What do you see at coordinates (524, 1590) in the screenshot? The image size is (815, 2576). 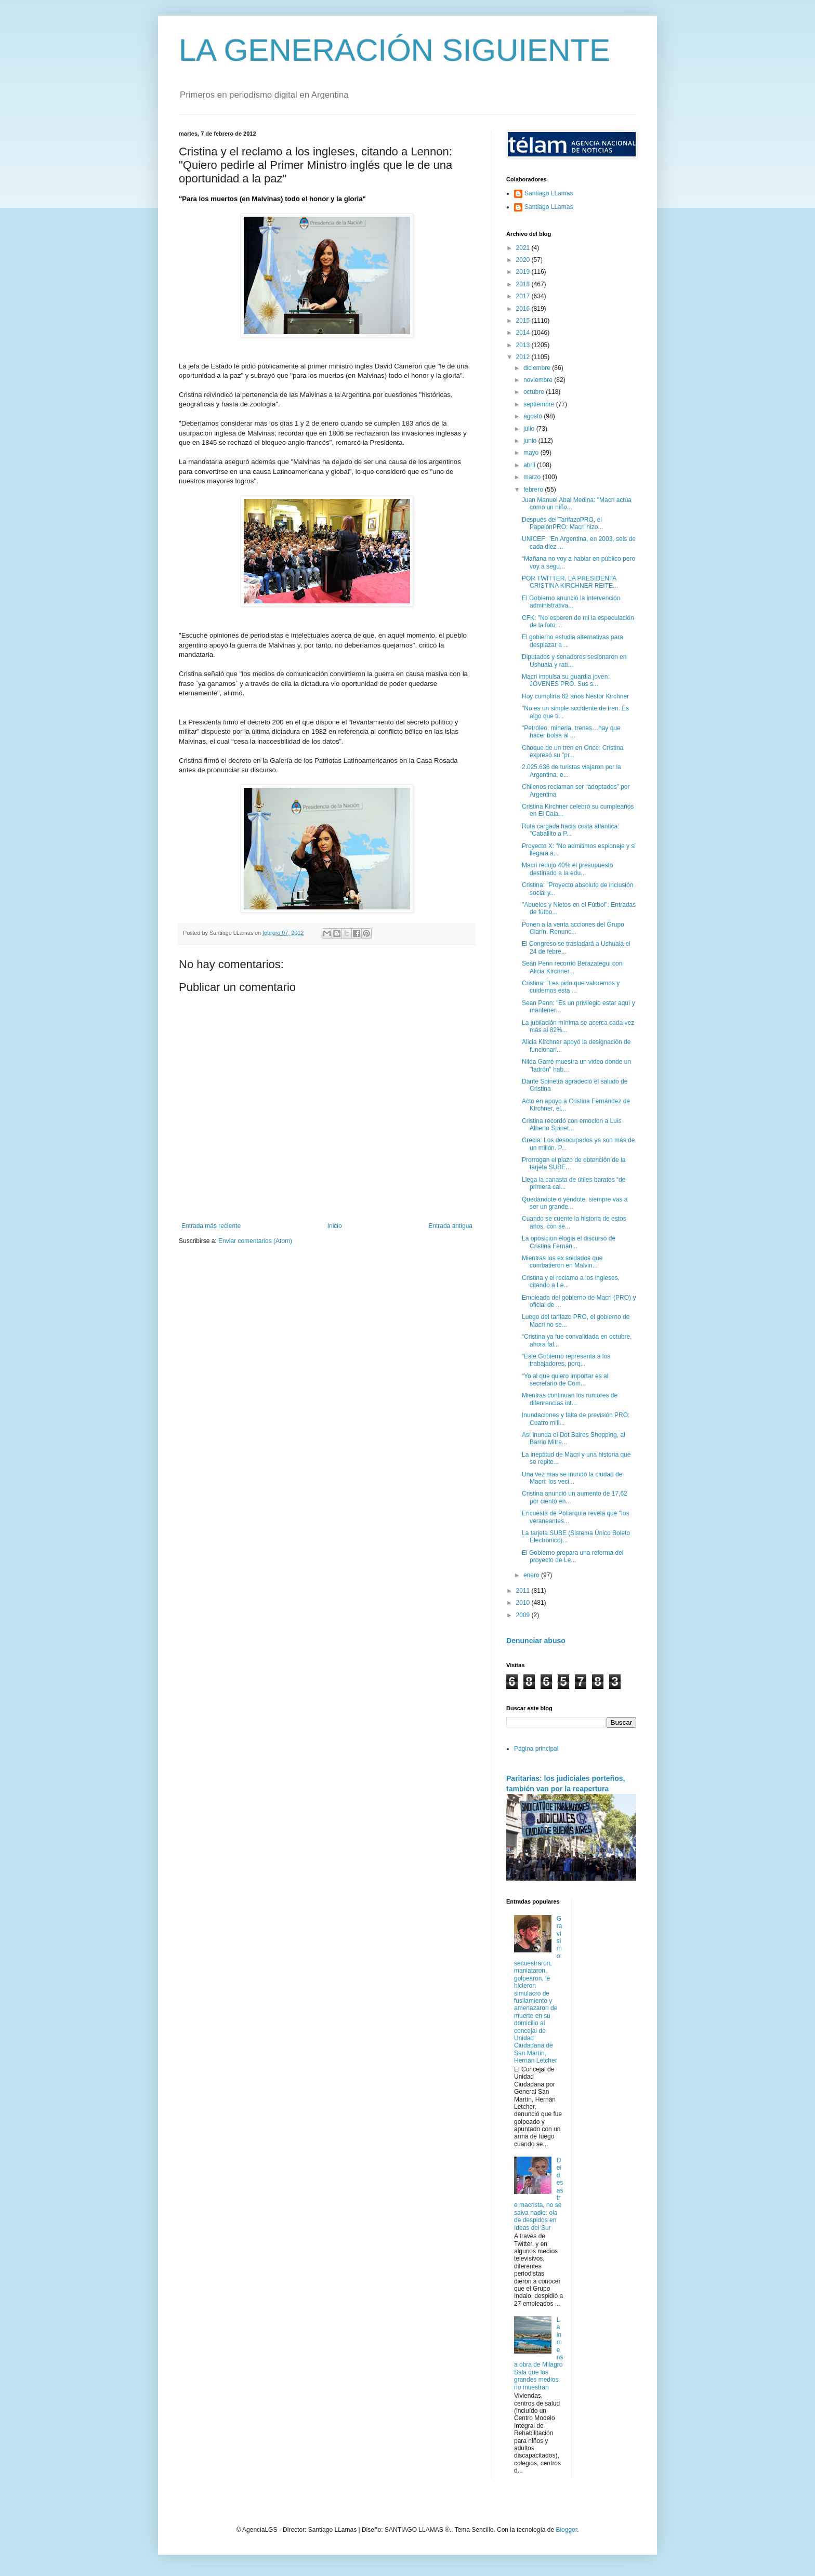 I see `2011` at bounding box center [524, 1590].